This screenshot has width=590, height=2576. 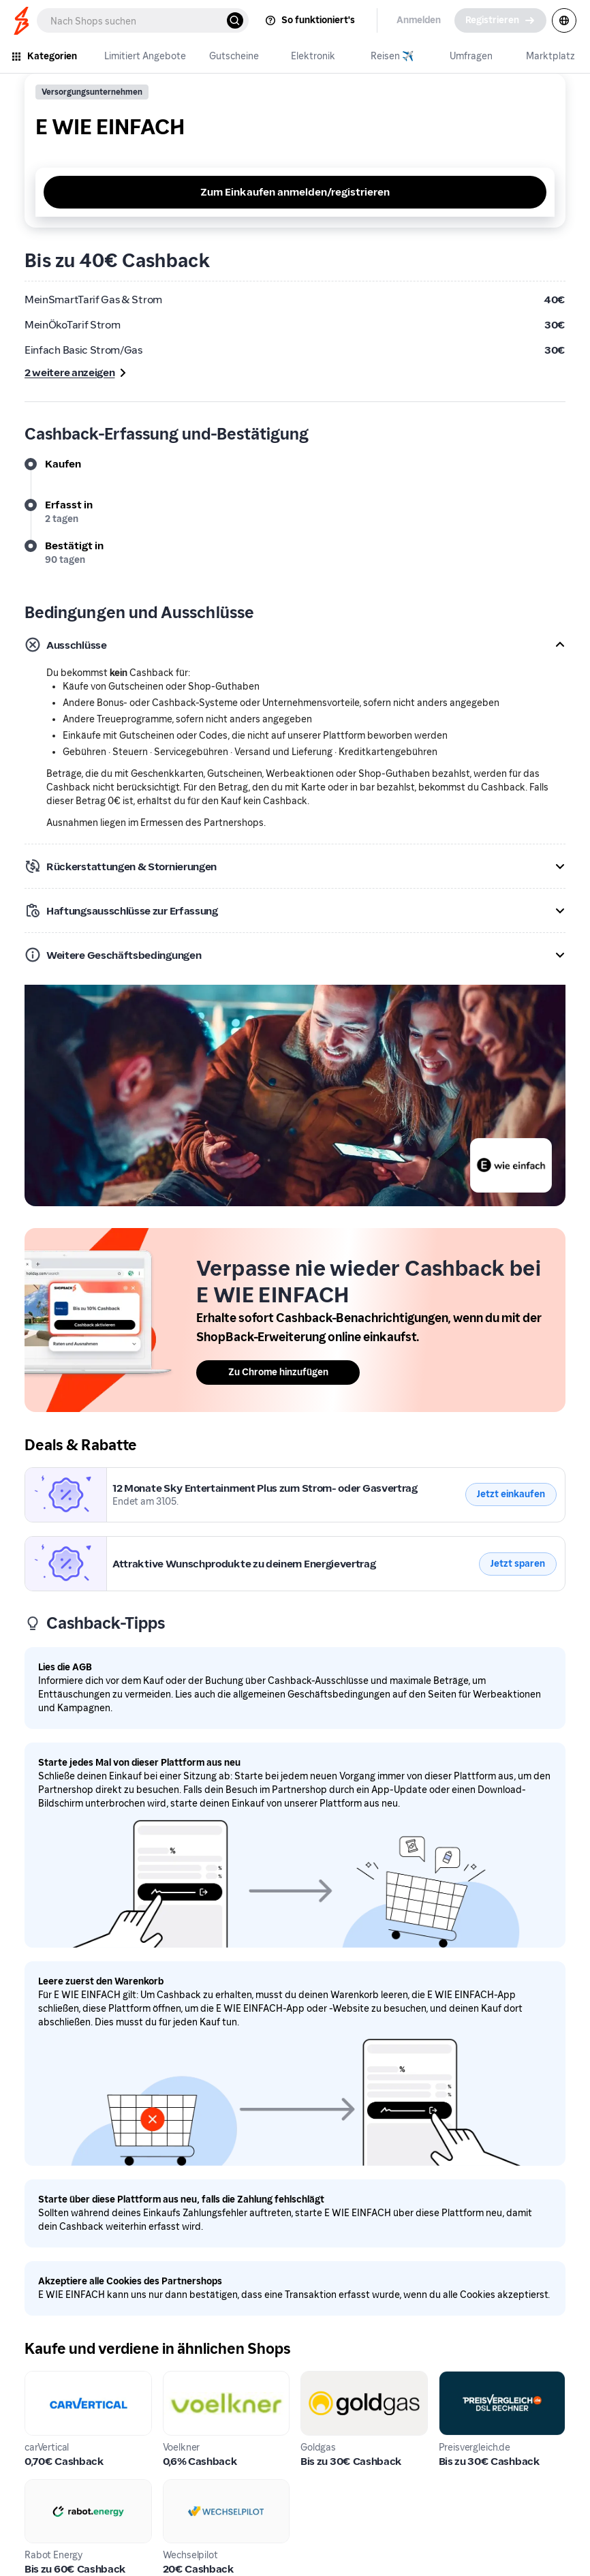 What do you see at coordinates (195, 2487) in the screenshot?
I see `Wechselpilot` at bounding box center [195, 2487].